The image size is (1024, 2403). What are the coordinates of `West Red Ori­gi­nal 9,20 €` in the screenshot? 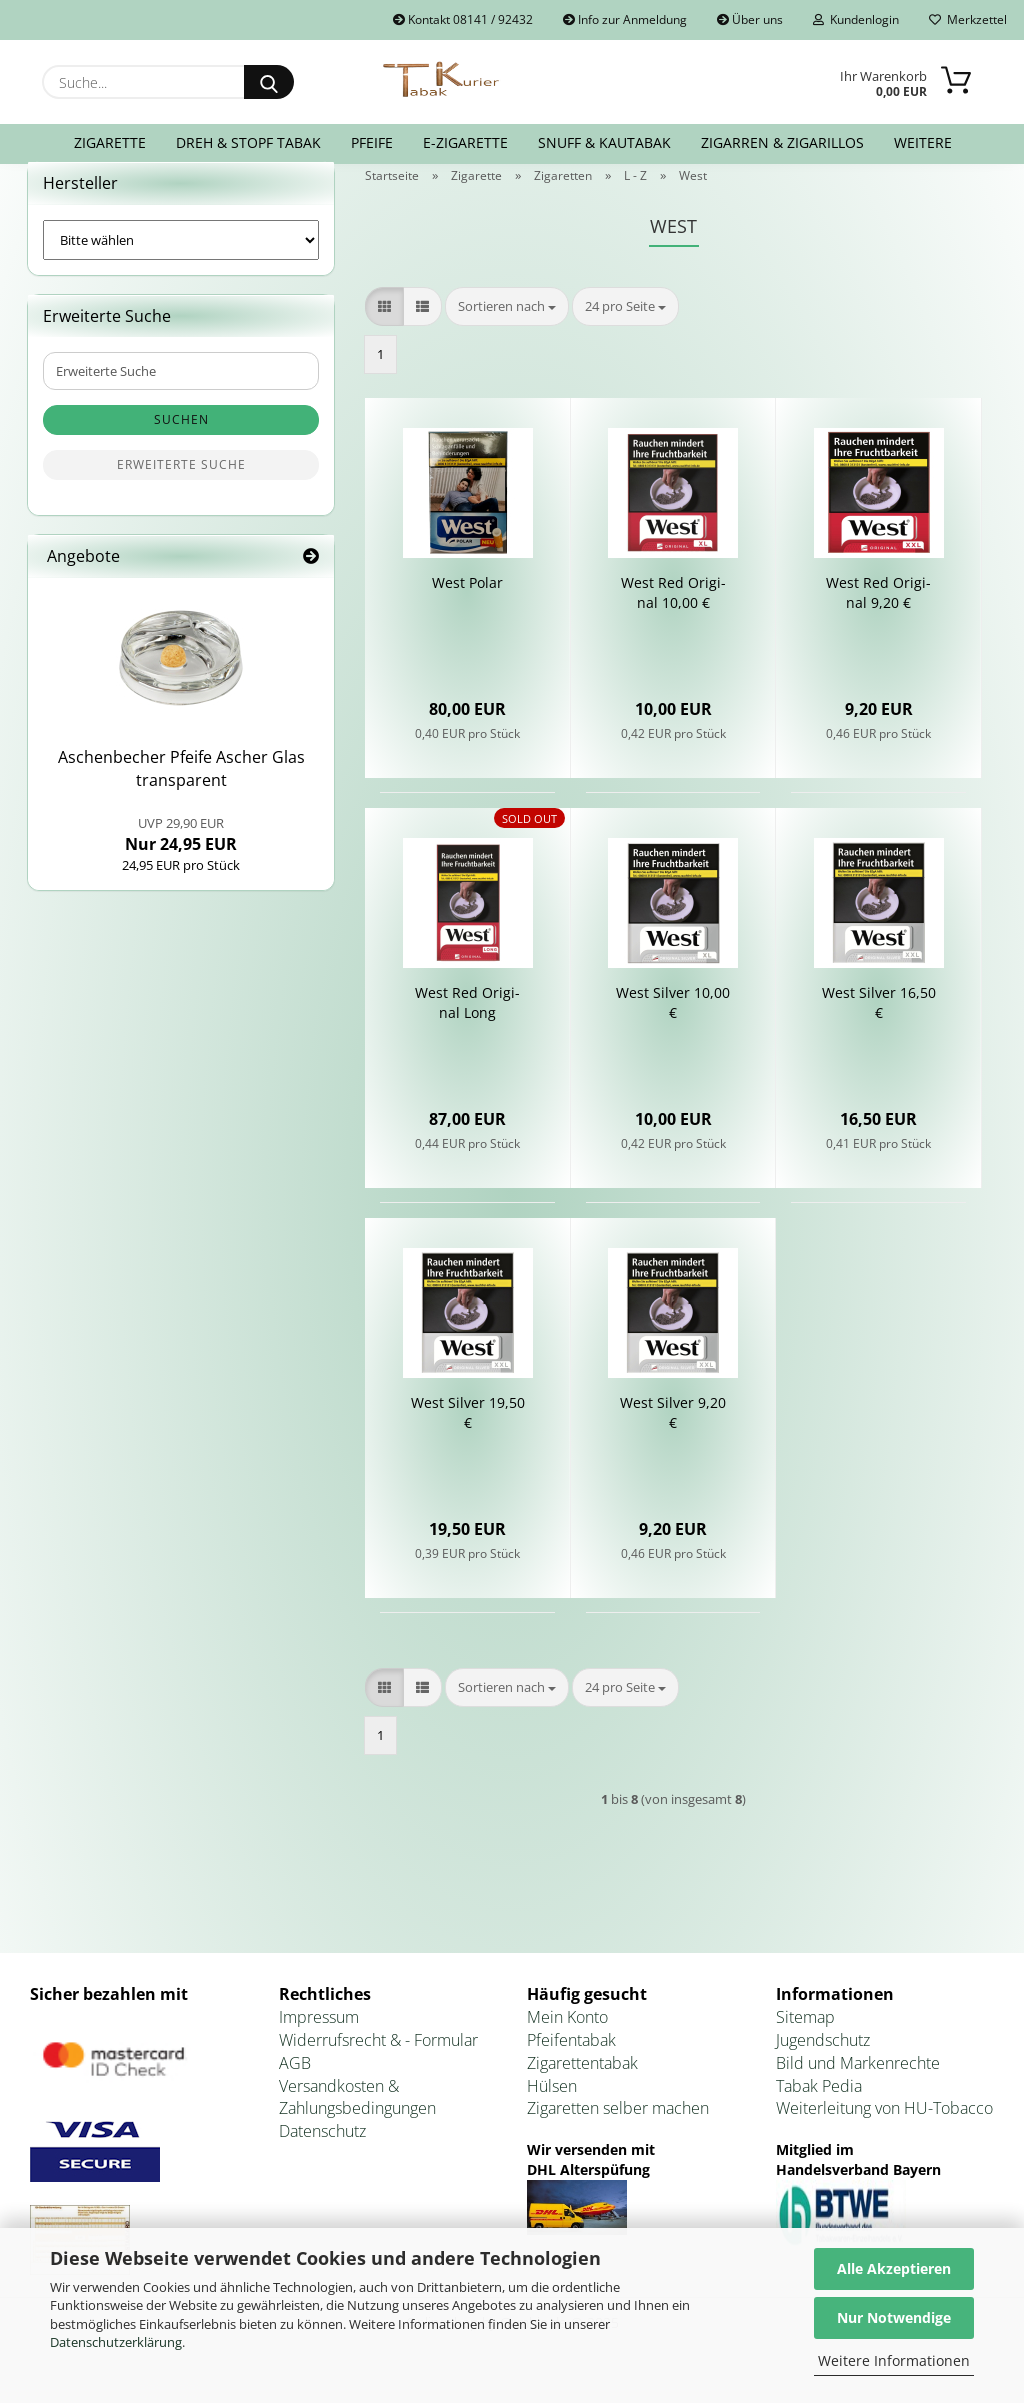 It's located at (878, 617).